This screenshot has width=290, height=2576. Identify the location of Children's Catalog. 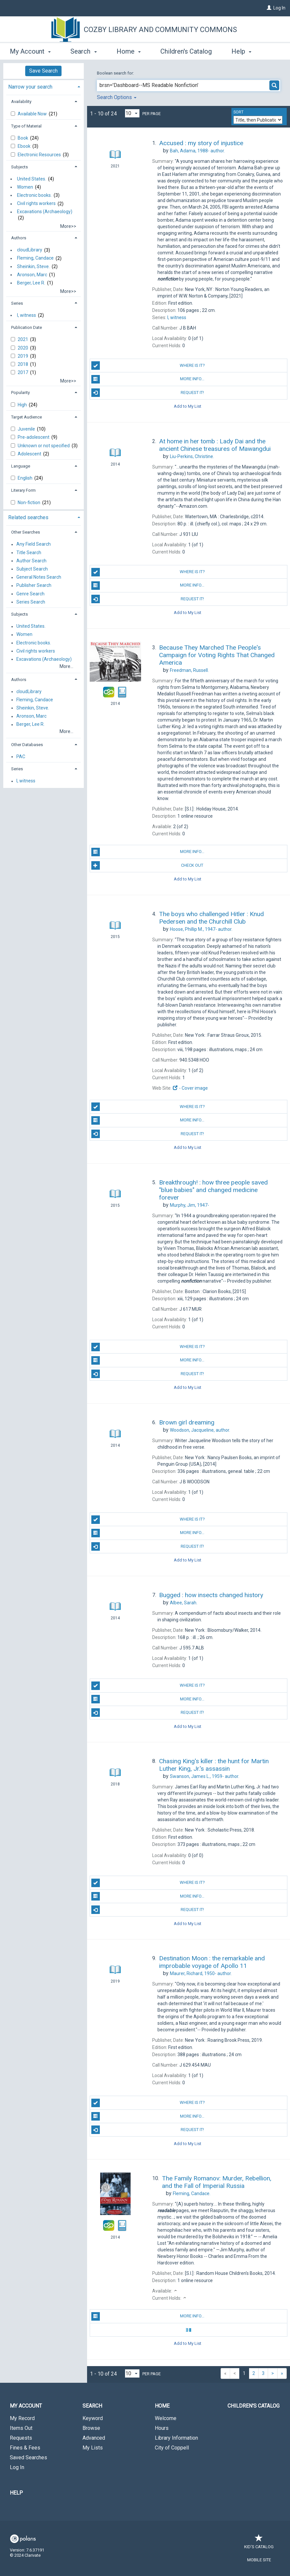
(186, 50).